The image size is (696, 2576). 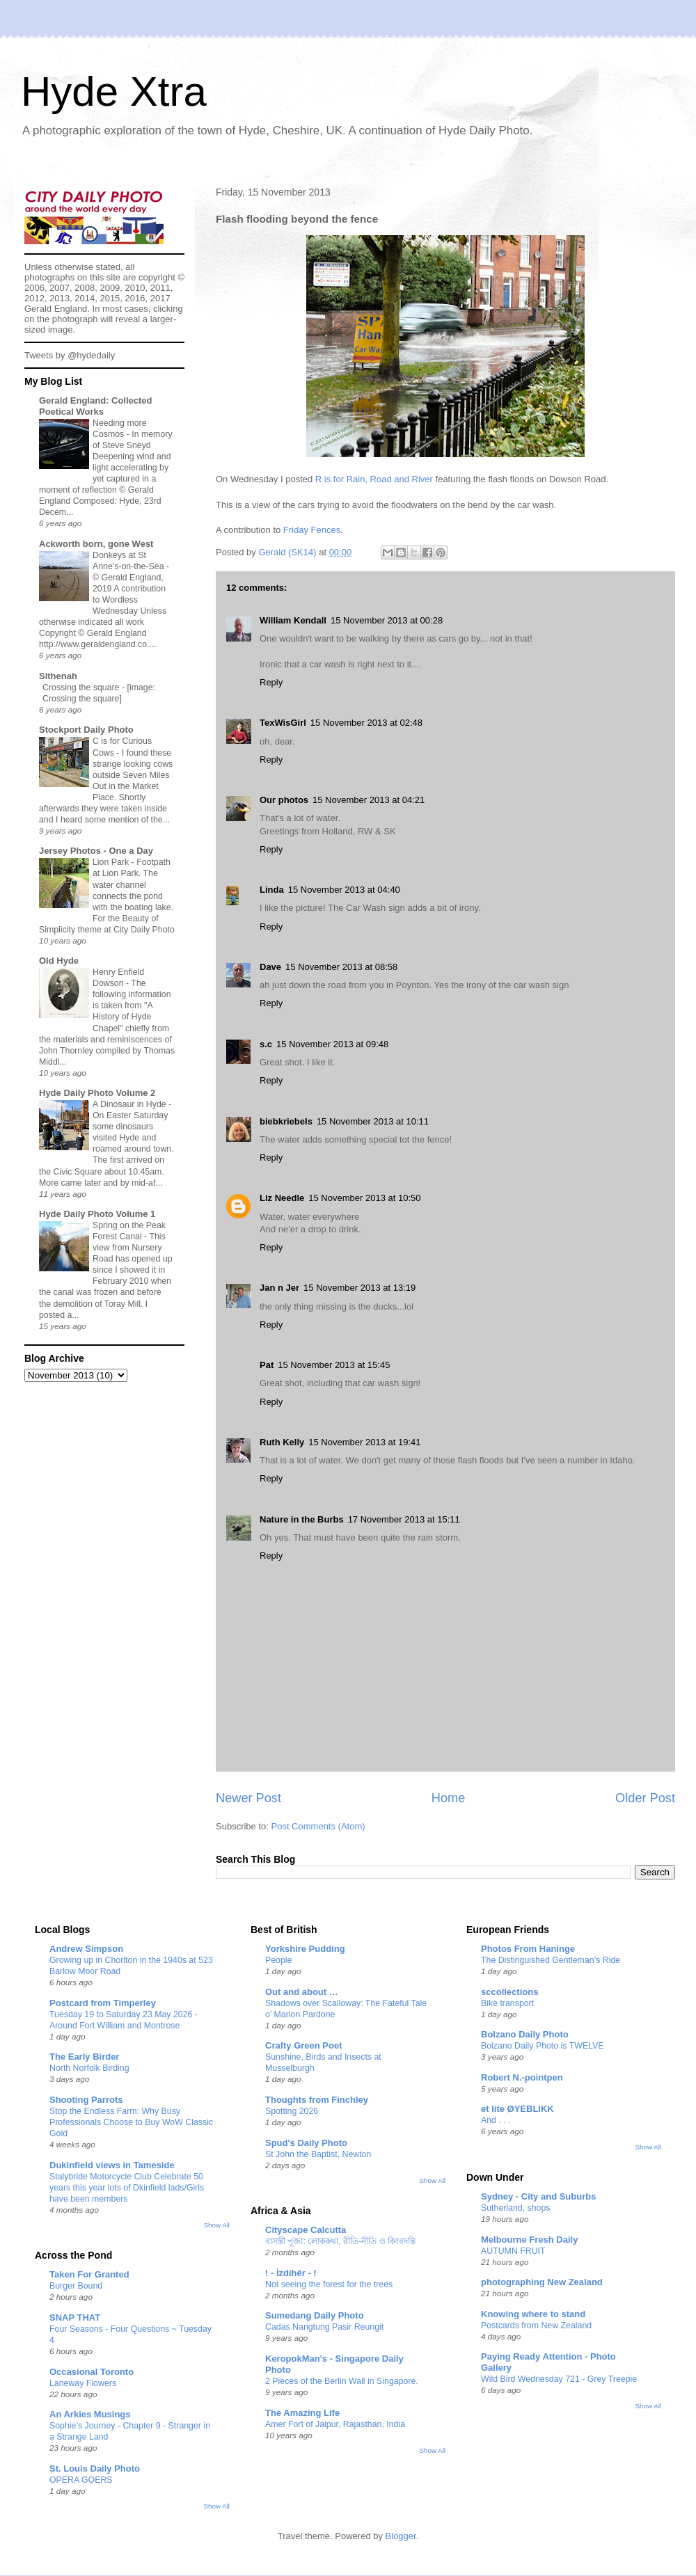 What do you see at coordinates (536, 2325) in the screenshot?
I see `Postcards from New Zealand` at bounding box center [536, 2325].